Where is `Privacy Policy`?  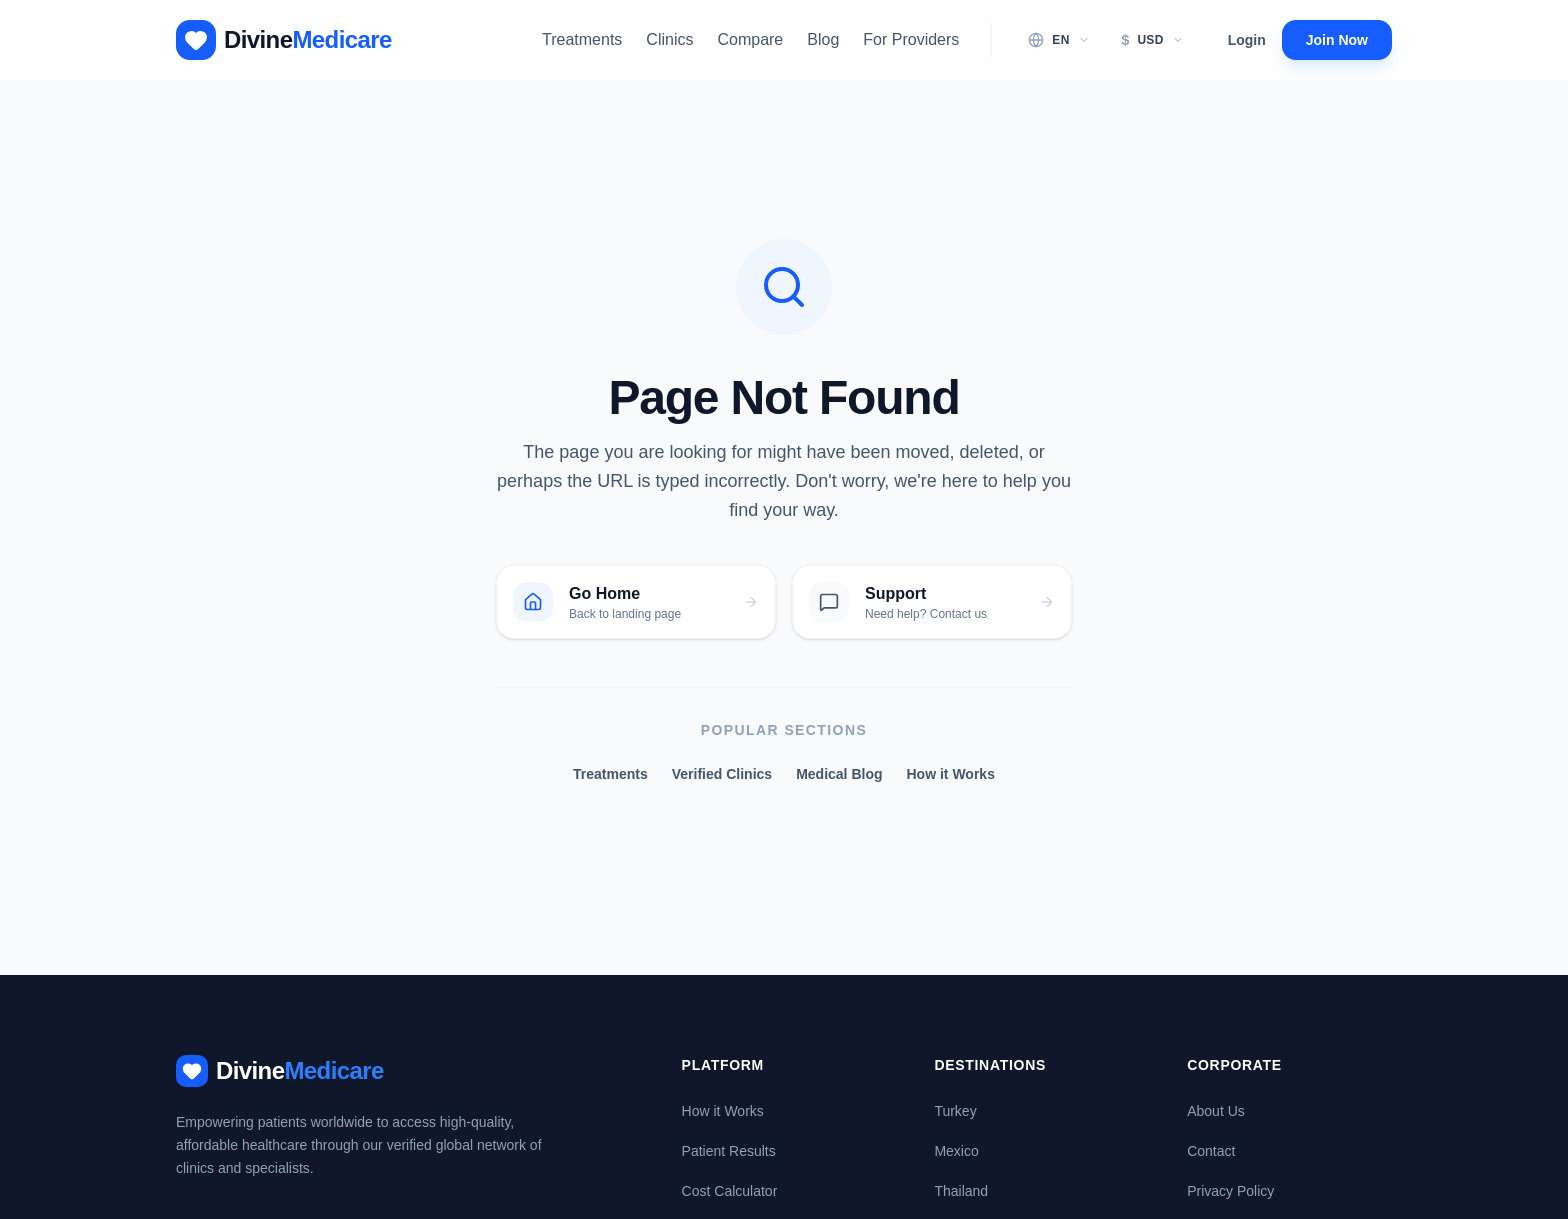
Privacy Policy is located at coordinates (1230, 1191).